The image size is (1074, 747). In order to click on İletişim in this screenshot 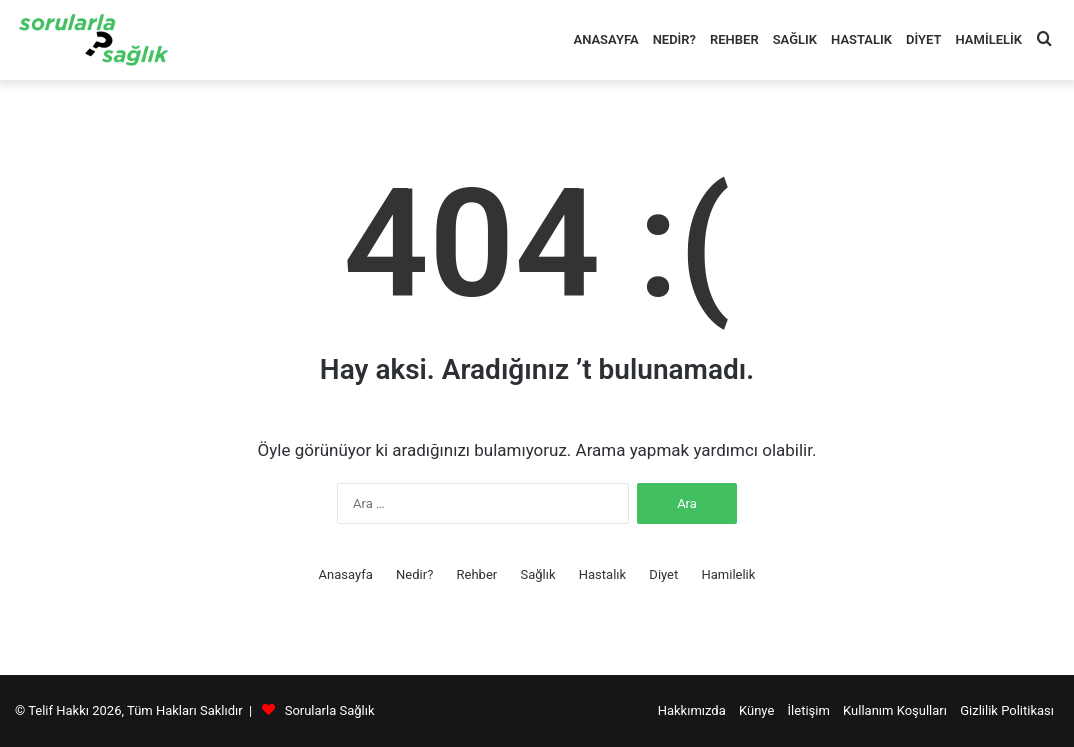, I will do `click(809, 710)`.